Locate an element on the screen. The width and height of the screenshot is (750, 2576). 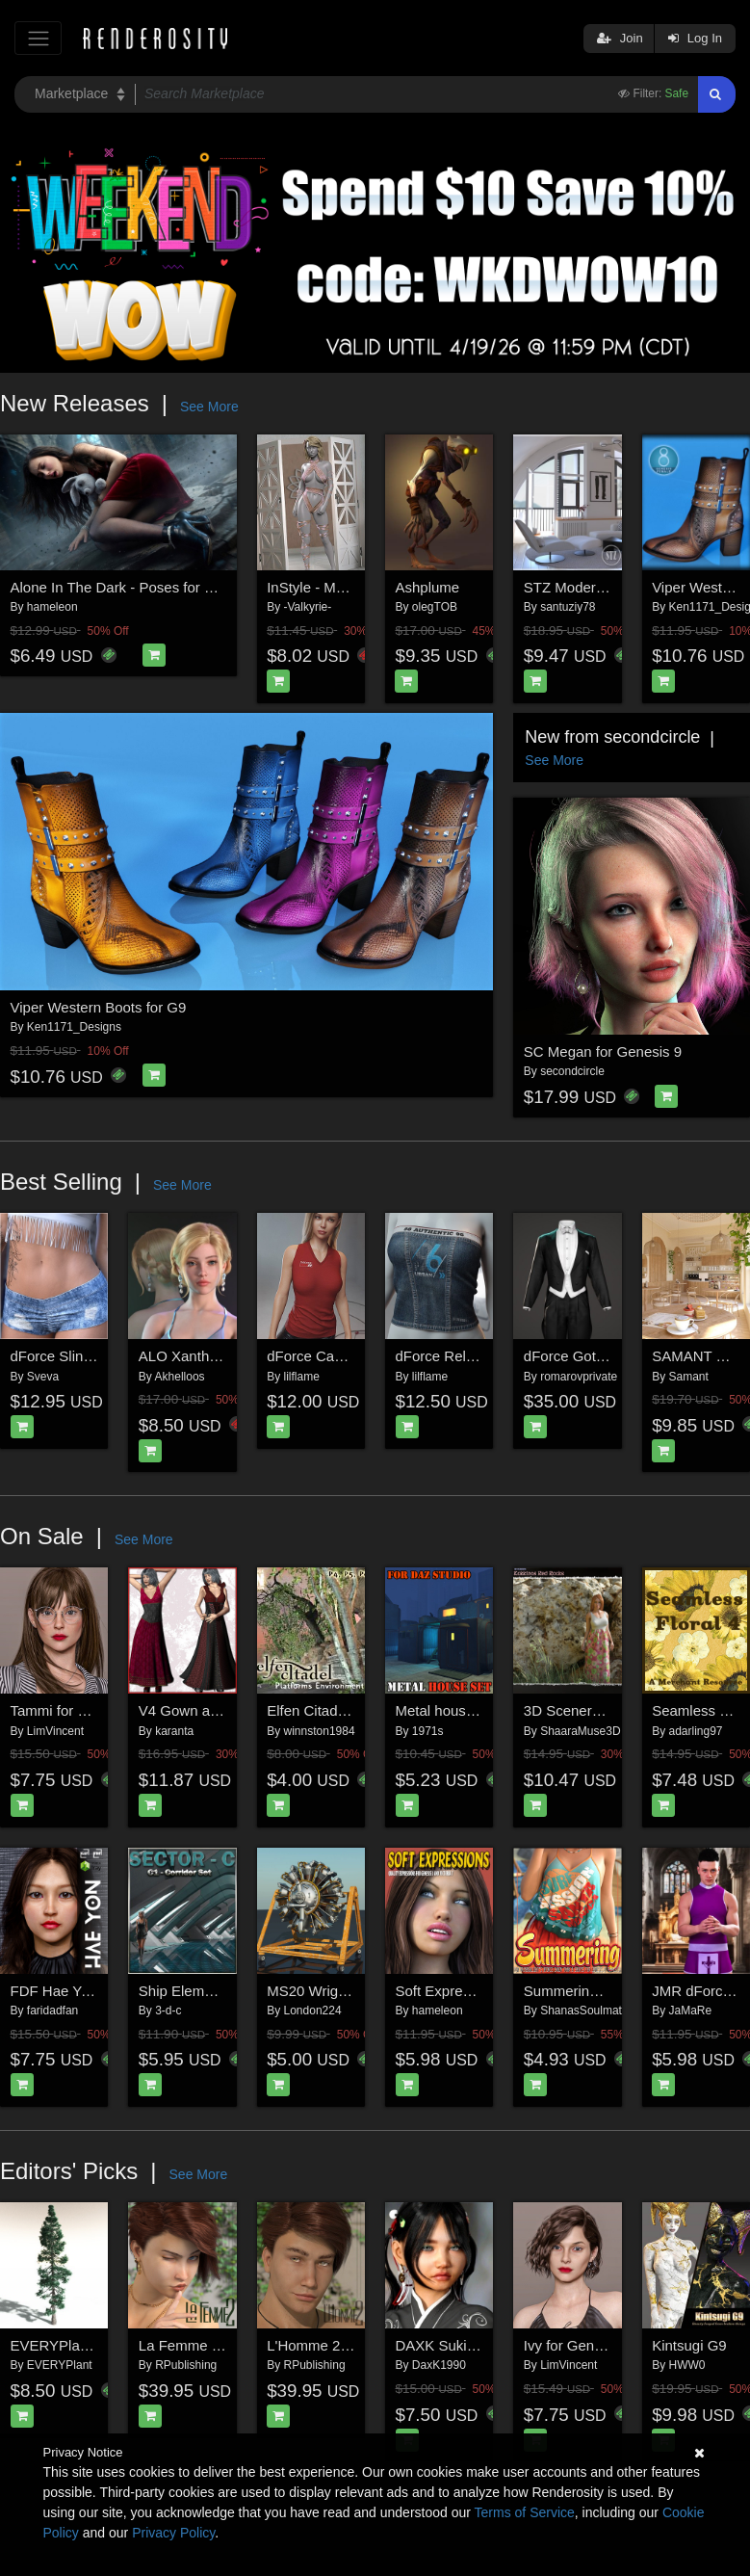
Kintsugi G9 is located at coordinates (689, 2345).